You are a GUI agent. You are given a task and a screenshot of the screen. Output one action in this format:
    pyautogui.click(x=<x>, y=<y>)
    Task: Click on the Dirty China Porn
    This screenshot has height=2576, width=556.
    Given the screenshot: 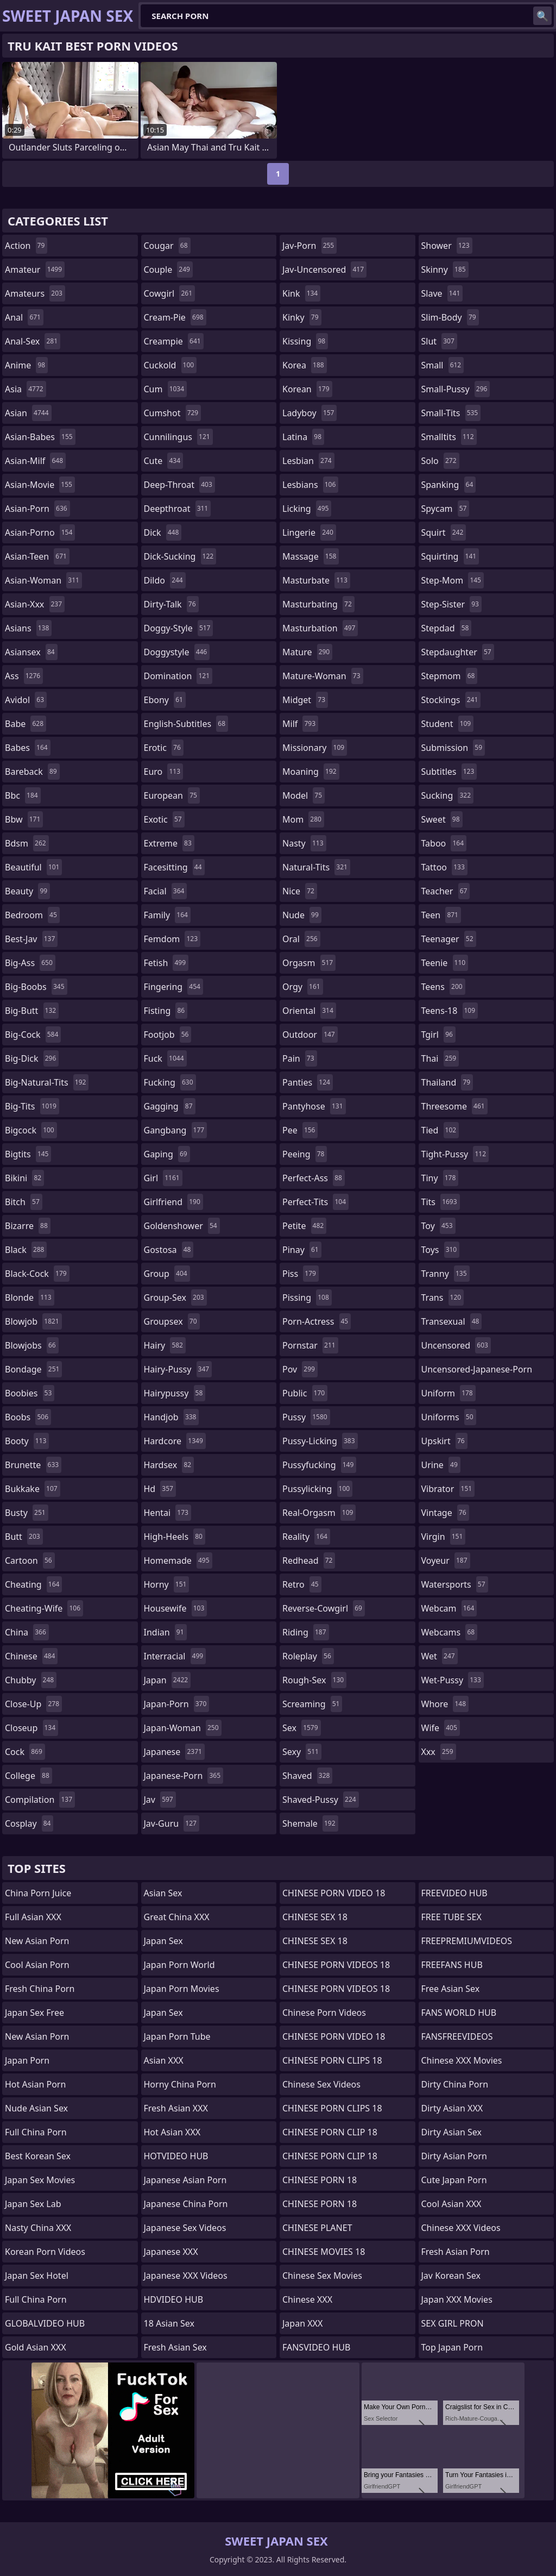 What is the action you would take?
    pyautogui.click(x=455, y=2084)
    